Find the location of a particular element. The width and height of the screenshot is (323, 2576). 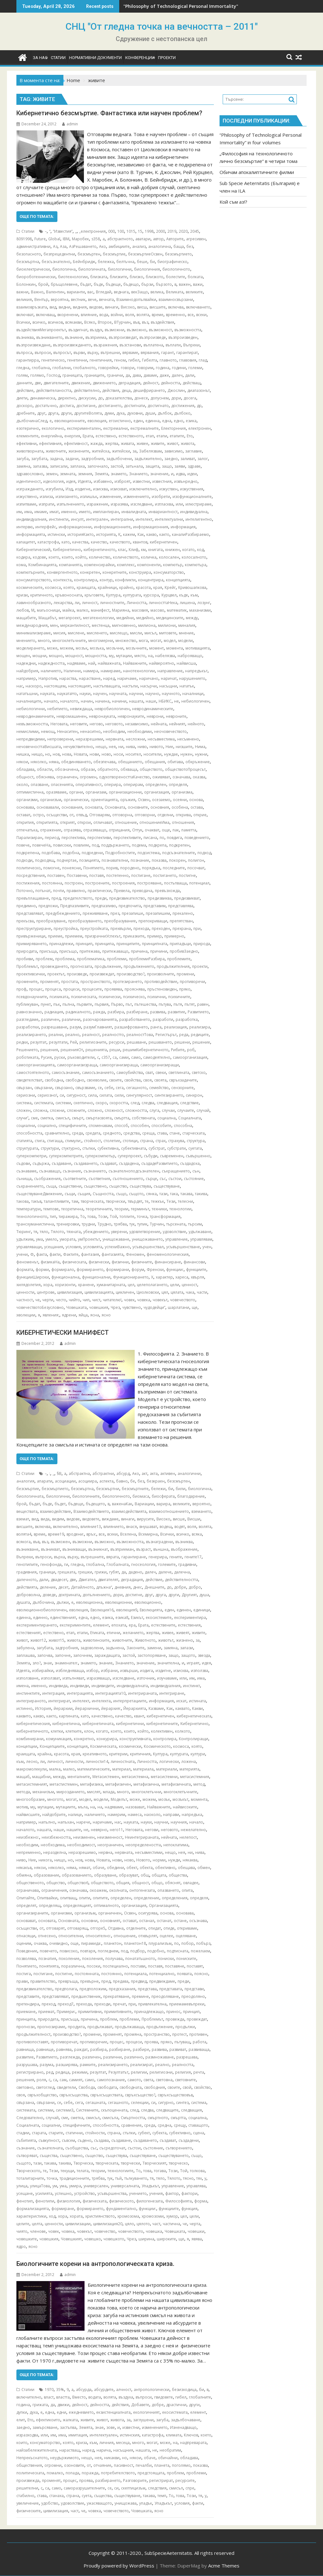

нови is located at coordinates (94, 754).